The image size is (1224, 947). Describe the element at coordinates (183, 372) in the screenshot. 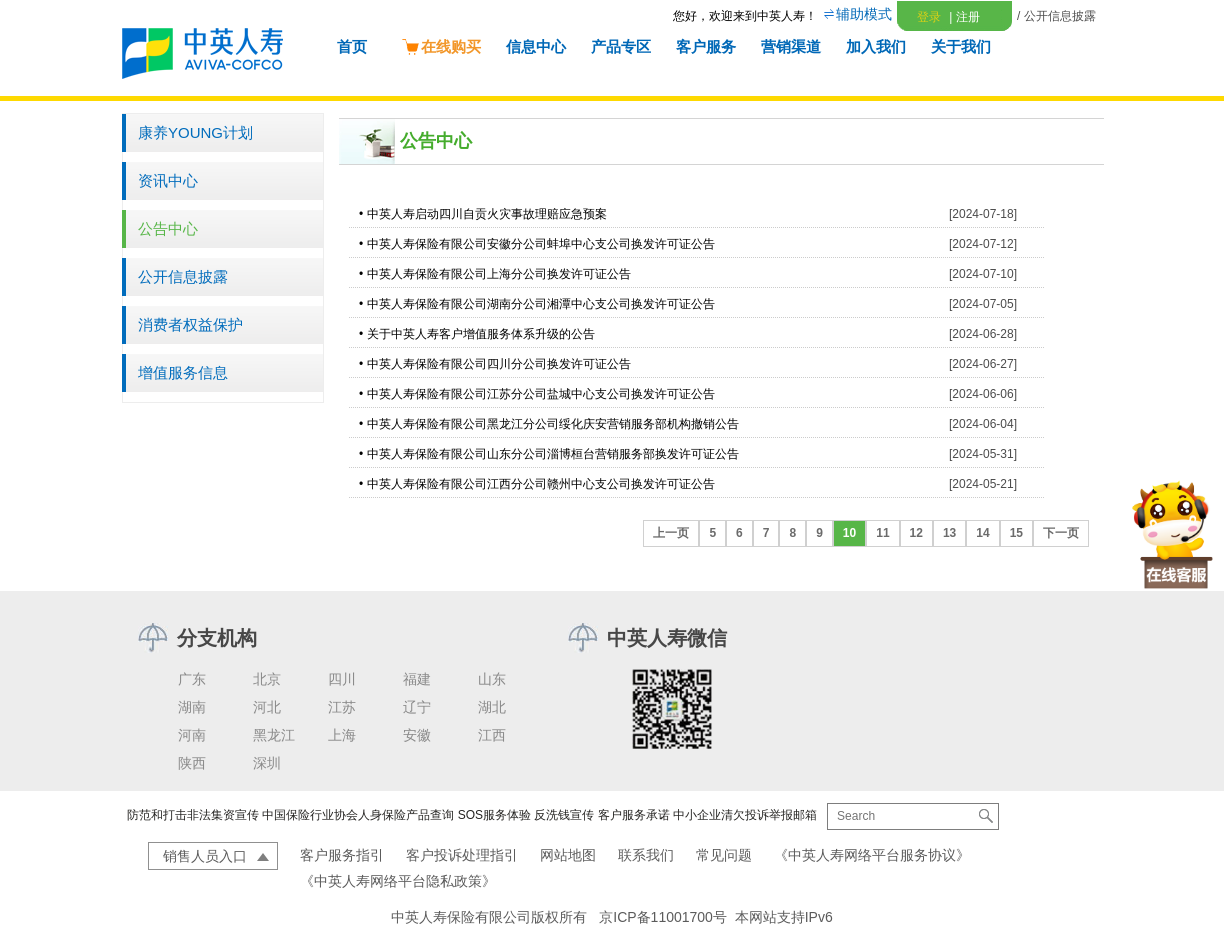

I see `增值服务信息` at that location.